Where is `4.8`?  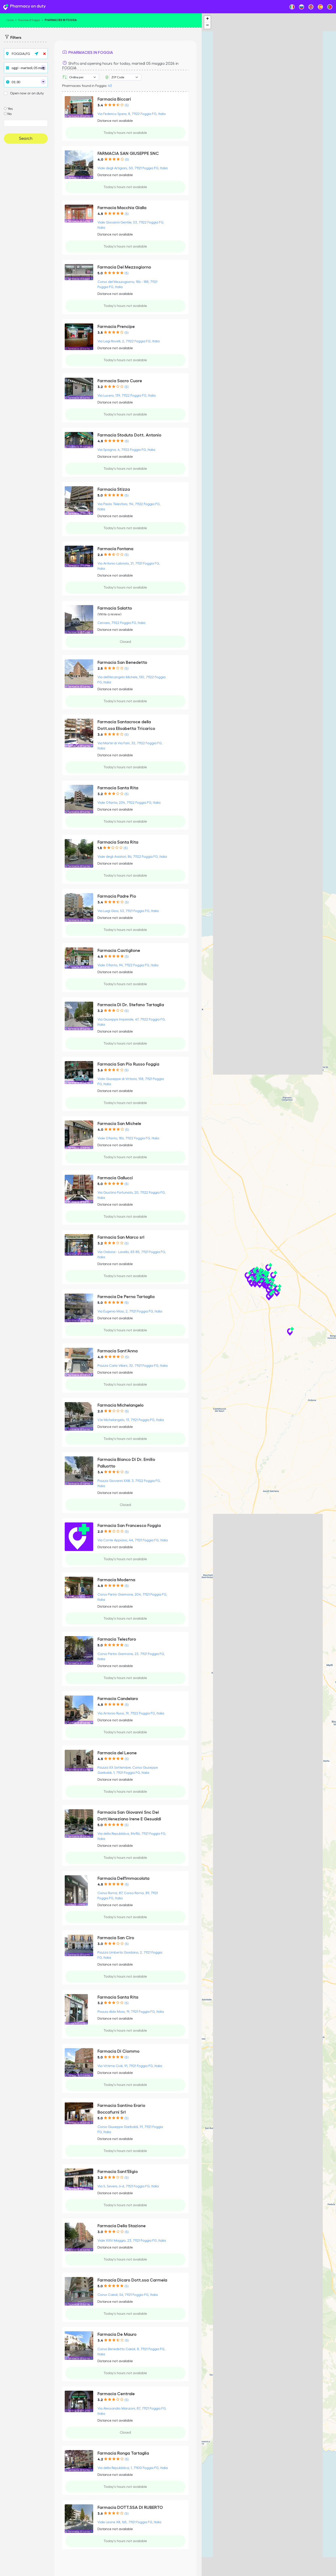
4.8 is located at coordinates (100, 214).